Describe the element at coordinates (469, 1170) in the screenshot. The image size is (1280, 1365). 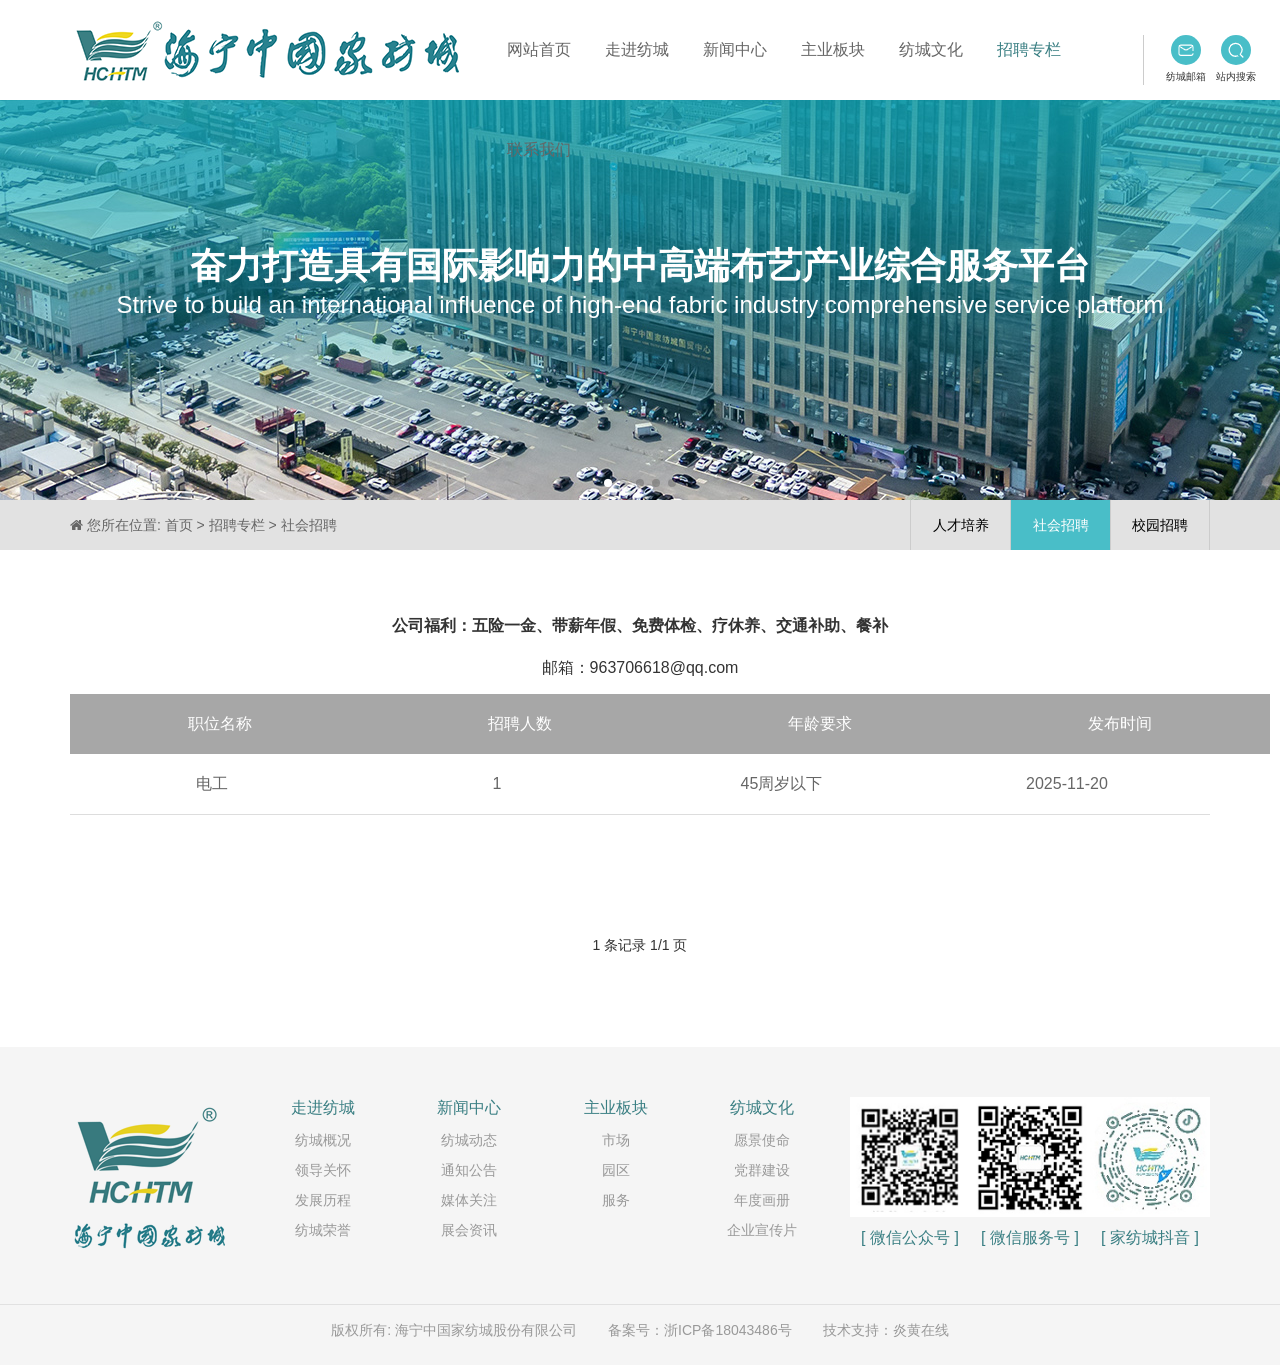
I see `通知公告` at that location.